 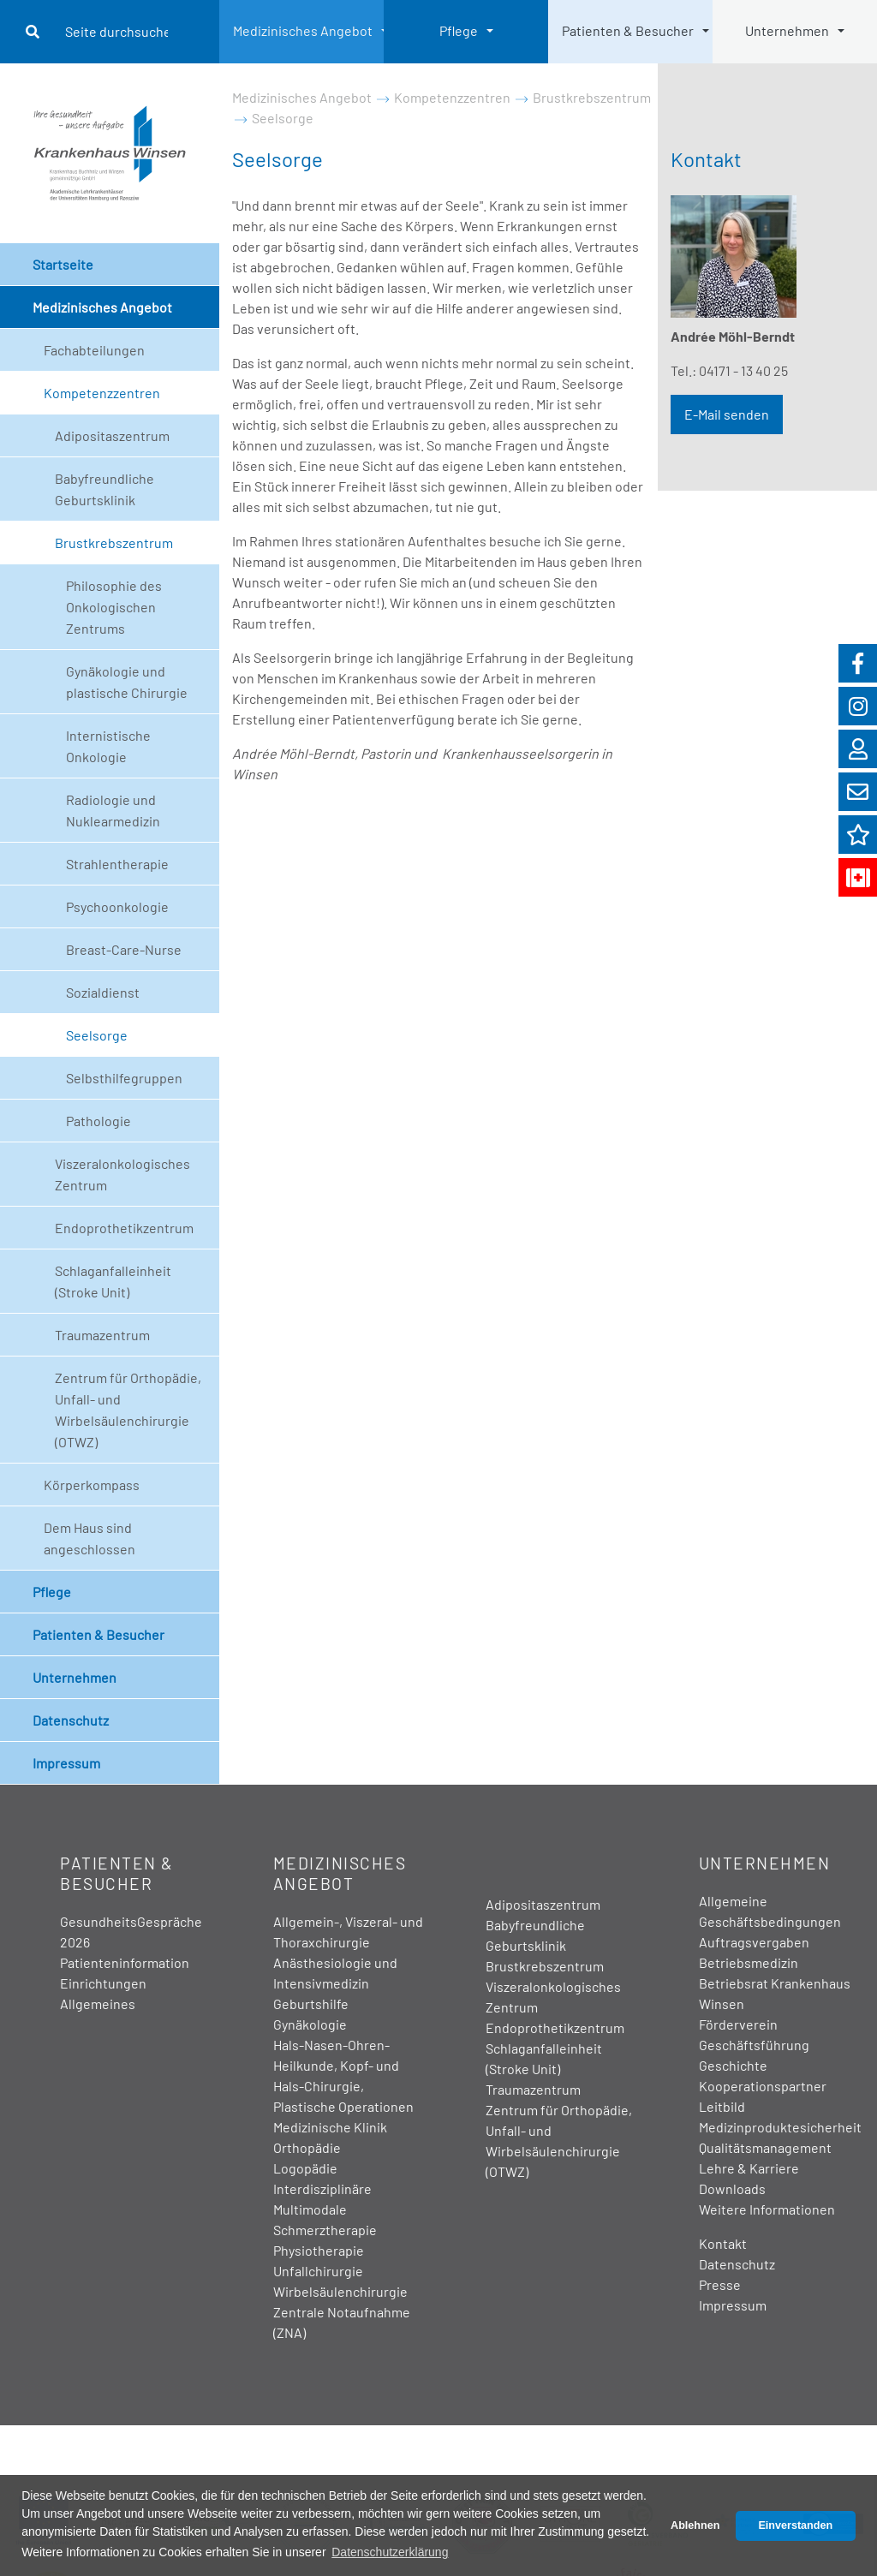 What do you see at coordinates (722, 2106) in the screenshot?
I see `Leitbild` at bounding box center [722, 2106].